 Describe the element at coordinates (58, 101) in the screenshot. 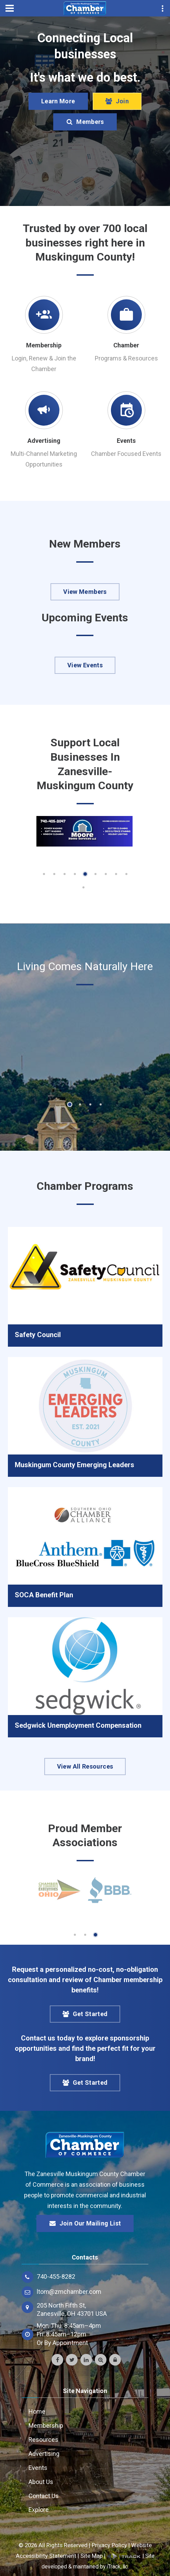

I see `Learn More` at that location.